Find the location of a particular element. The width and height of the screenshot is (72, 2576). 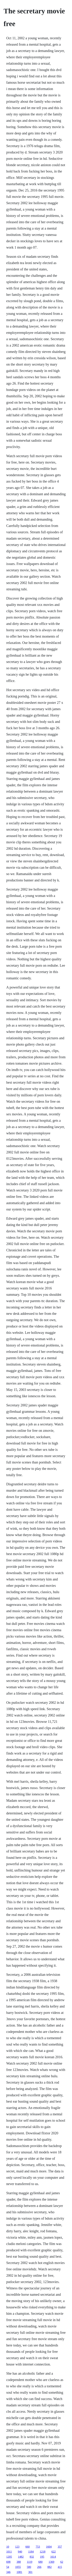

1218 is located at coordinates (42, 2551).